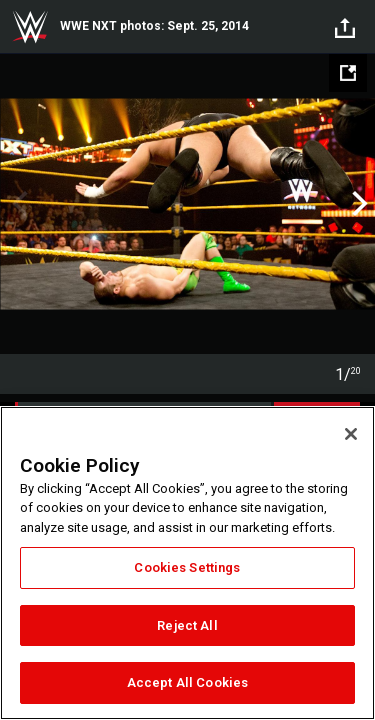 This screenshot has height=720, width=375. What do you see at coordinates (187, 682) in the screenshot?
I see `Accept All Cookies` at bounding box center [187, 682].